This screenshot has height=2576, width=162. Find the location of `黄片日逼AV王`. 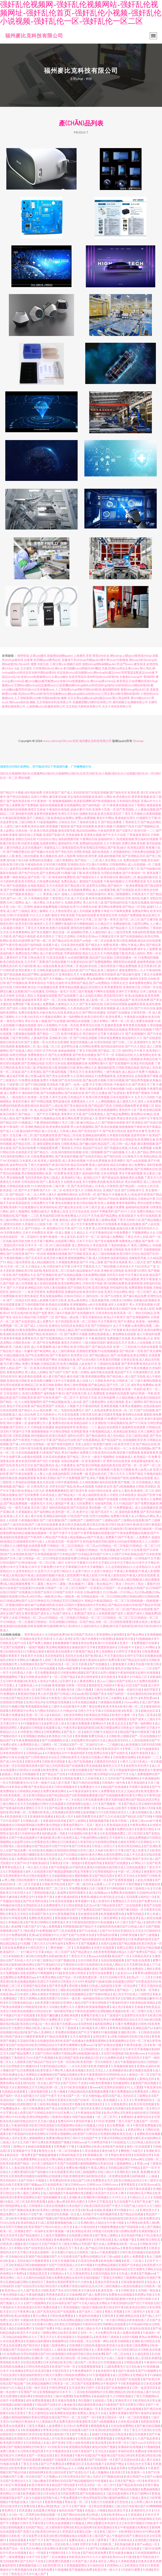

黄片日逼AV王 is located at coordinates (32, 2244).